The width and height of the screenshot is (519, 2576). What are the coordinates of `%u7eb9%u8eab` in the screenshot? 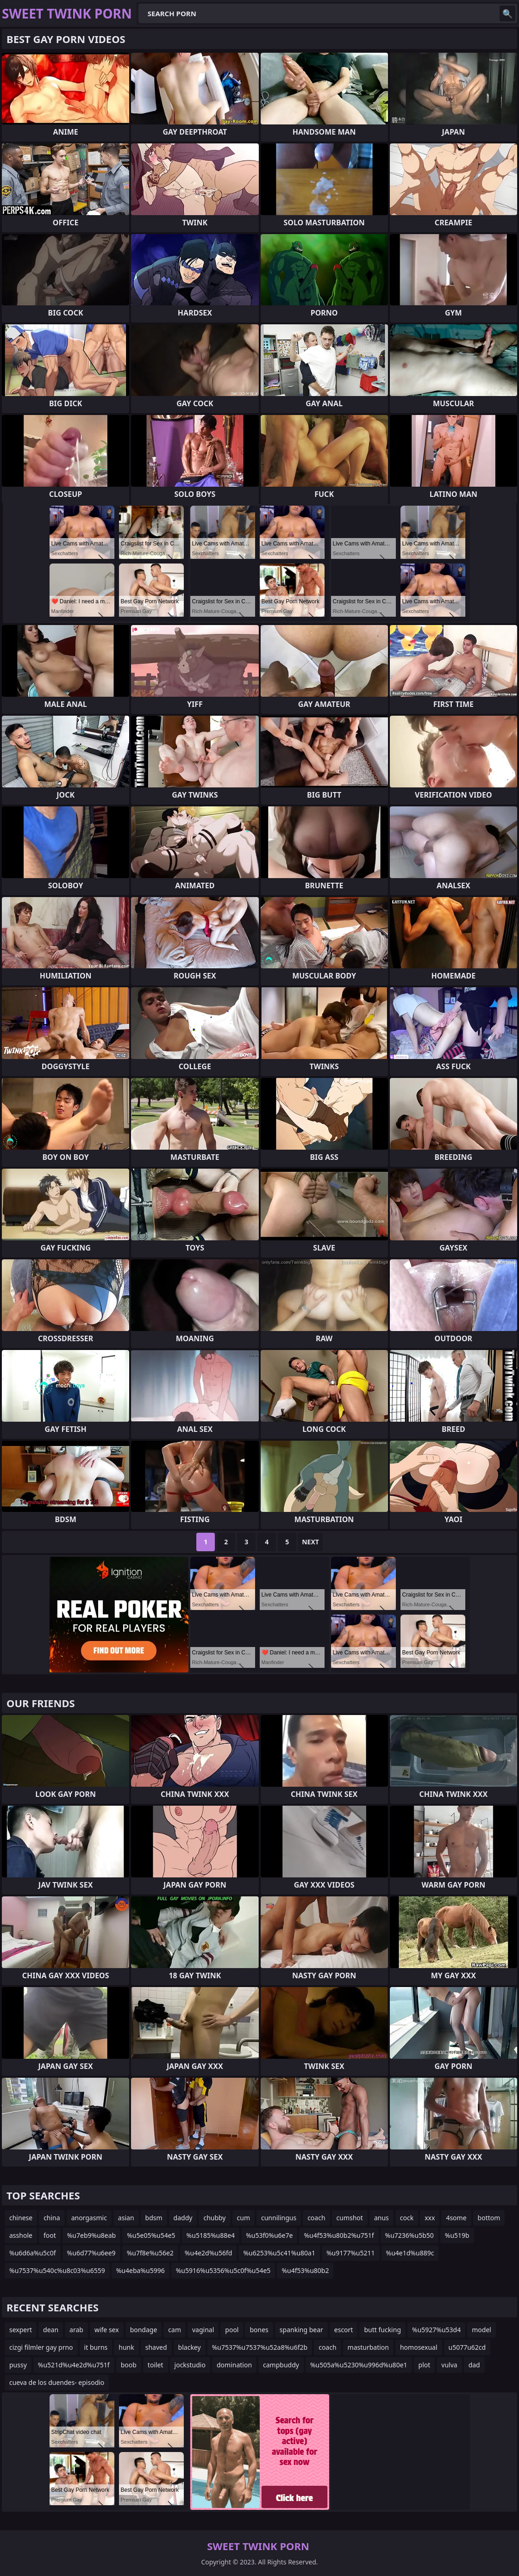 It's located at (91, 2235).